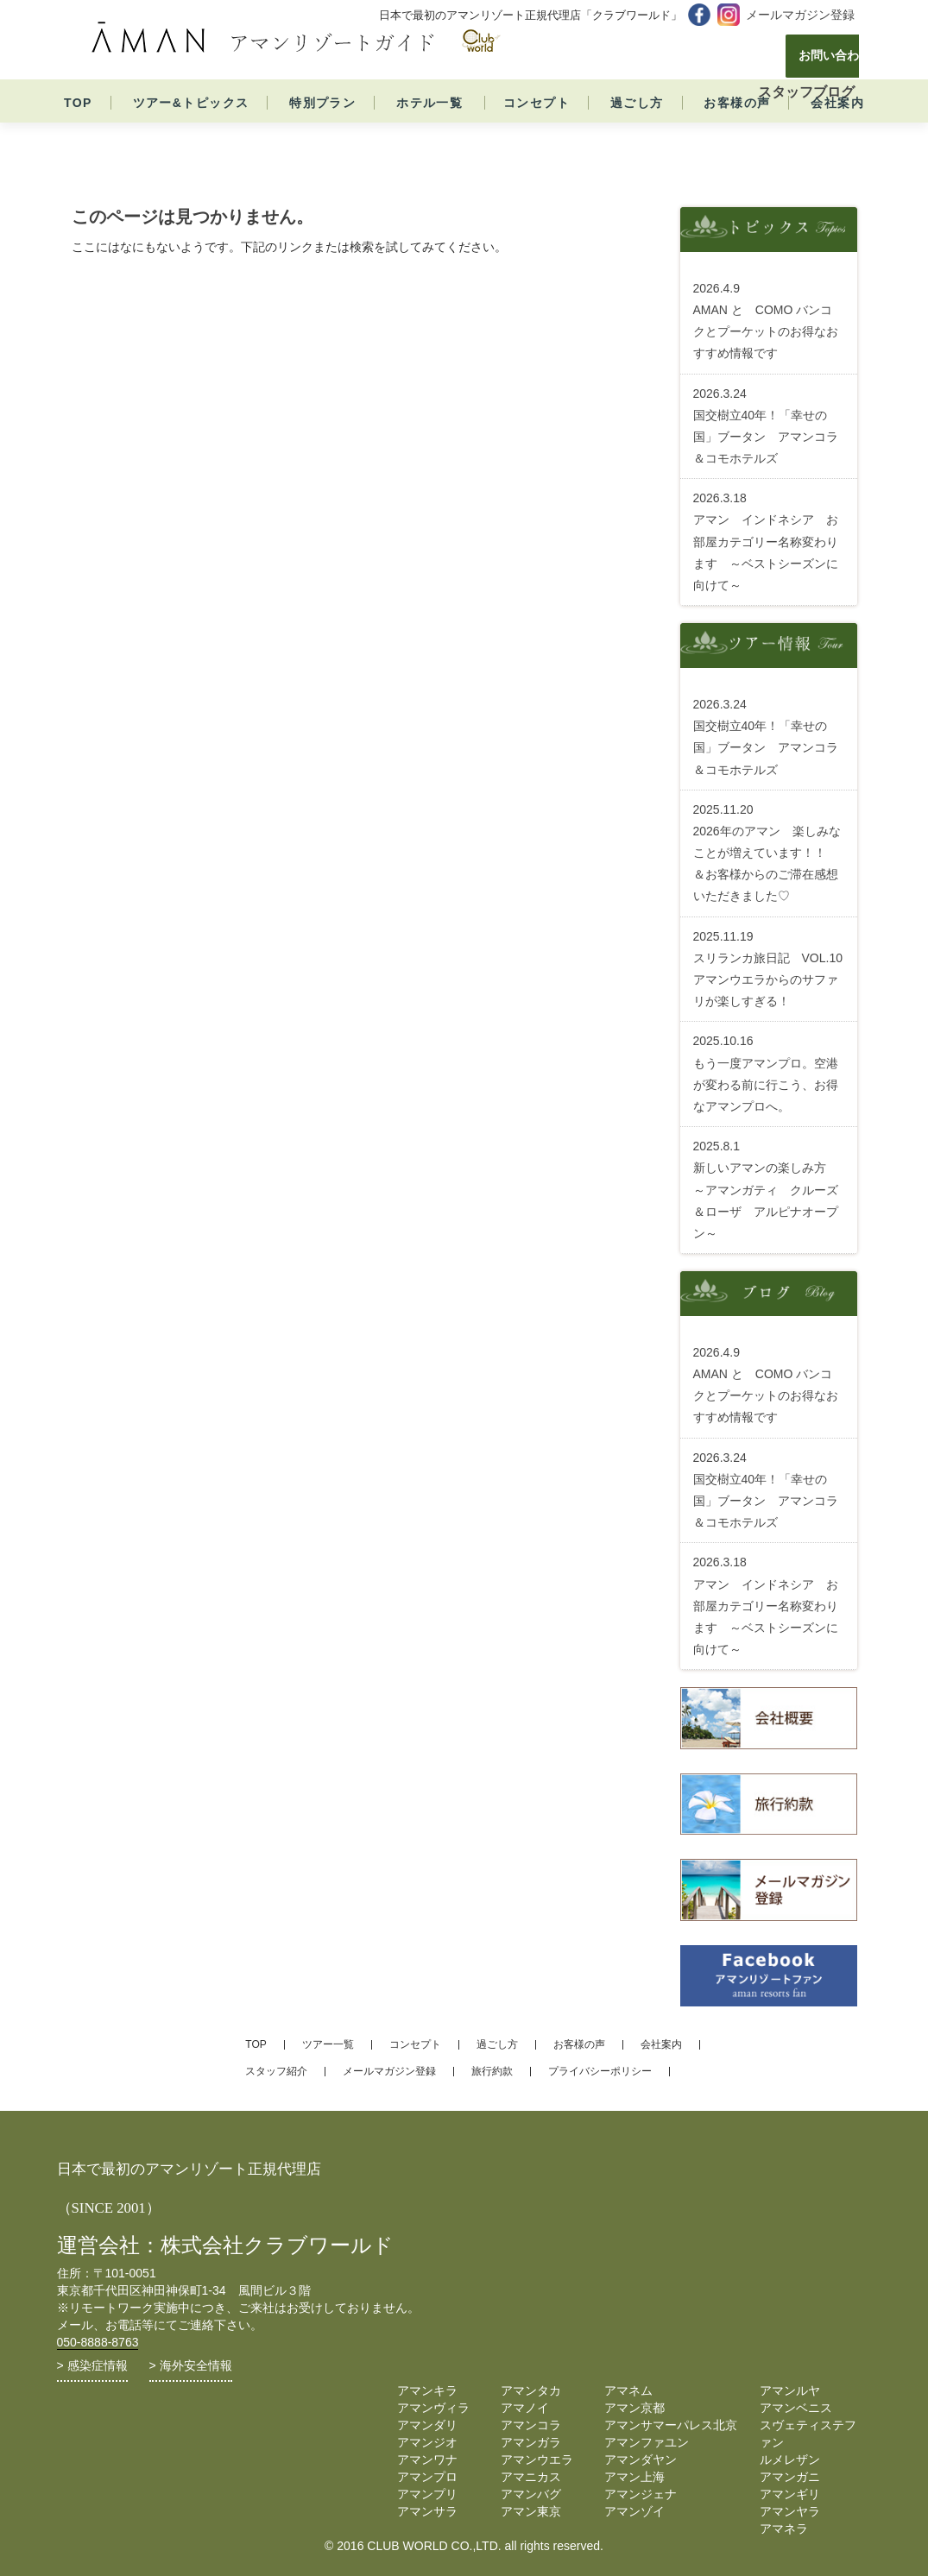 This screenshot has height=2576, width=928. I want to click on アマネム, so click(628, 2390).